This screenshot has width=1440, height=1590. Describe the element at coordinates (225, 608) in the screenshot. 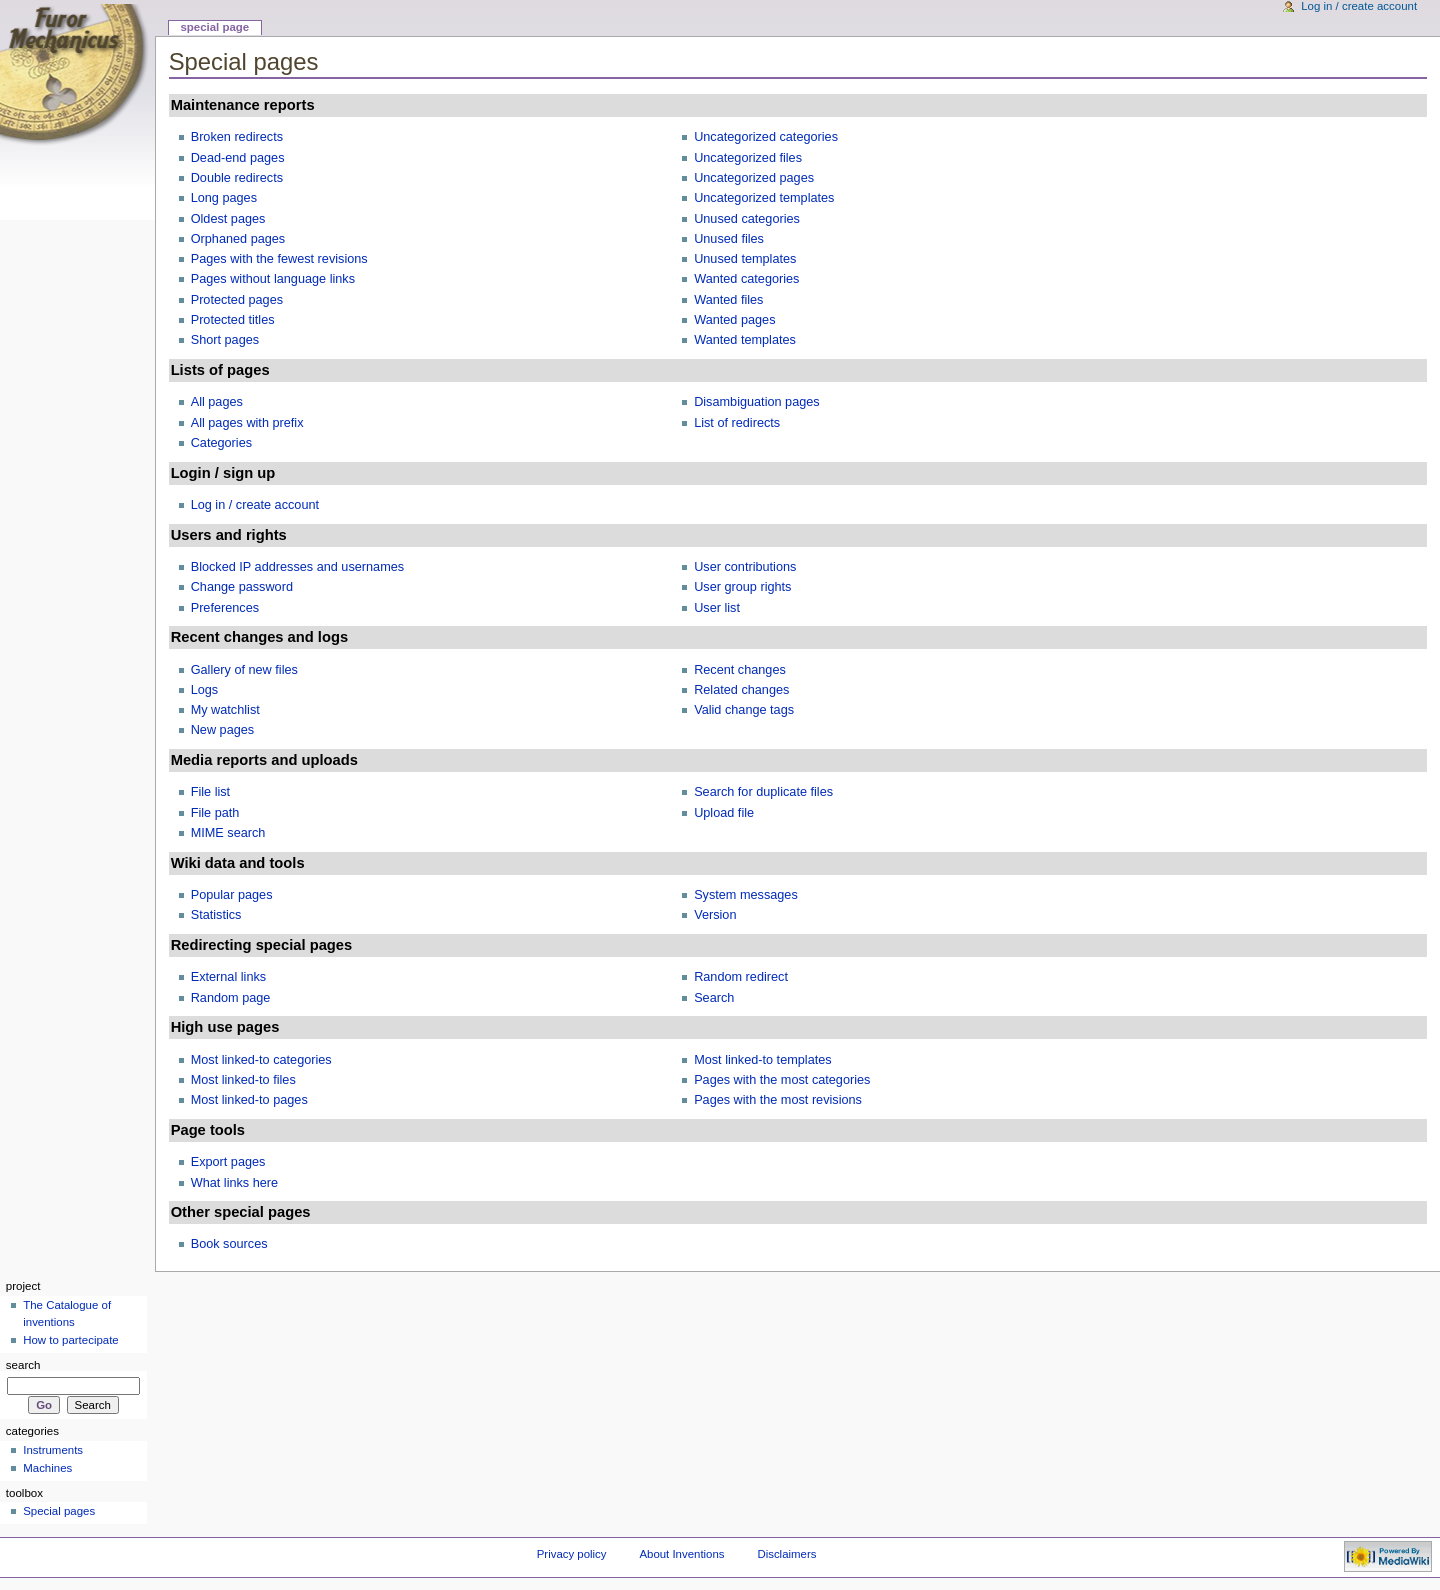

I see `Preferences` at that location.